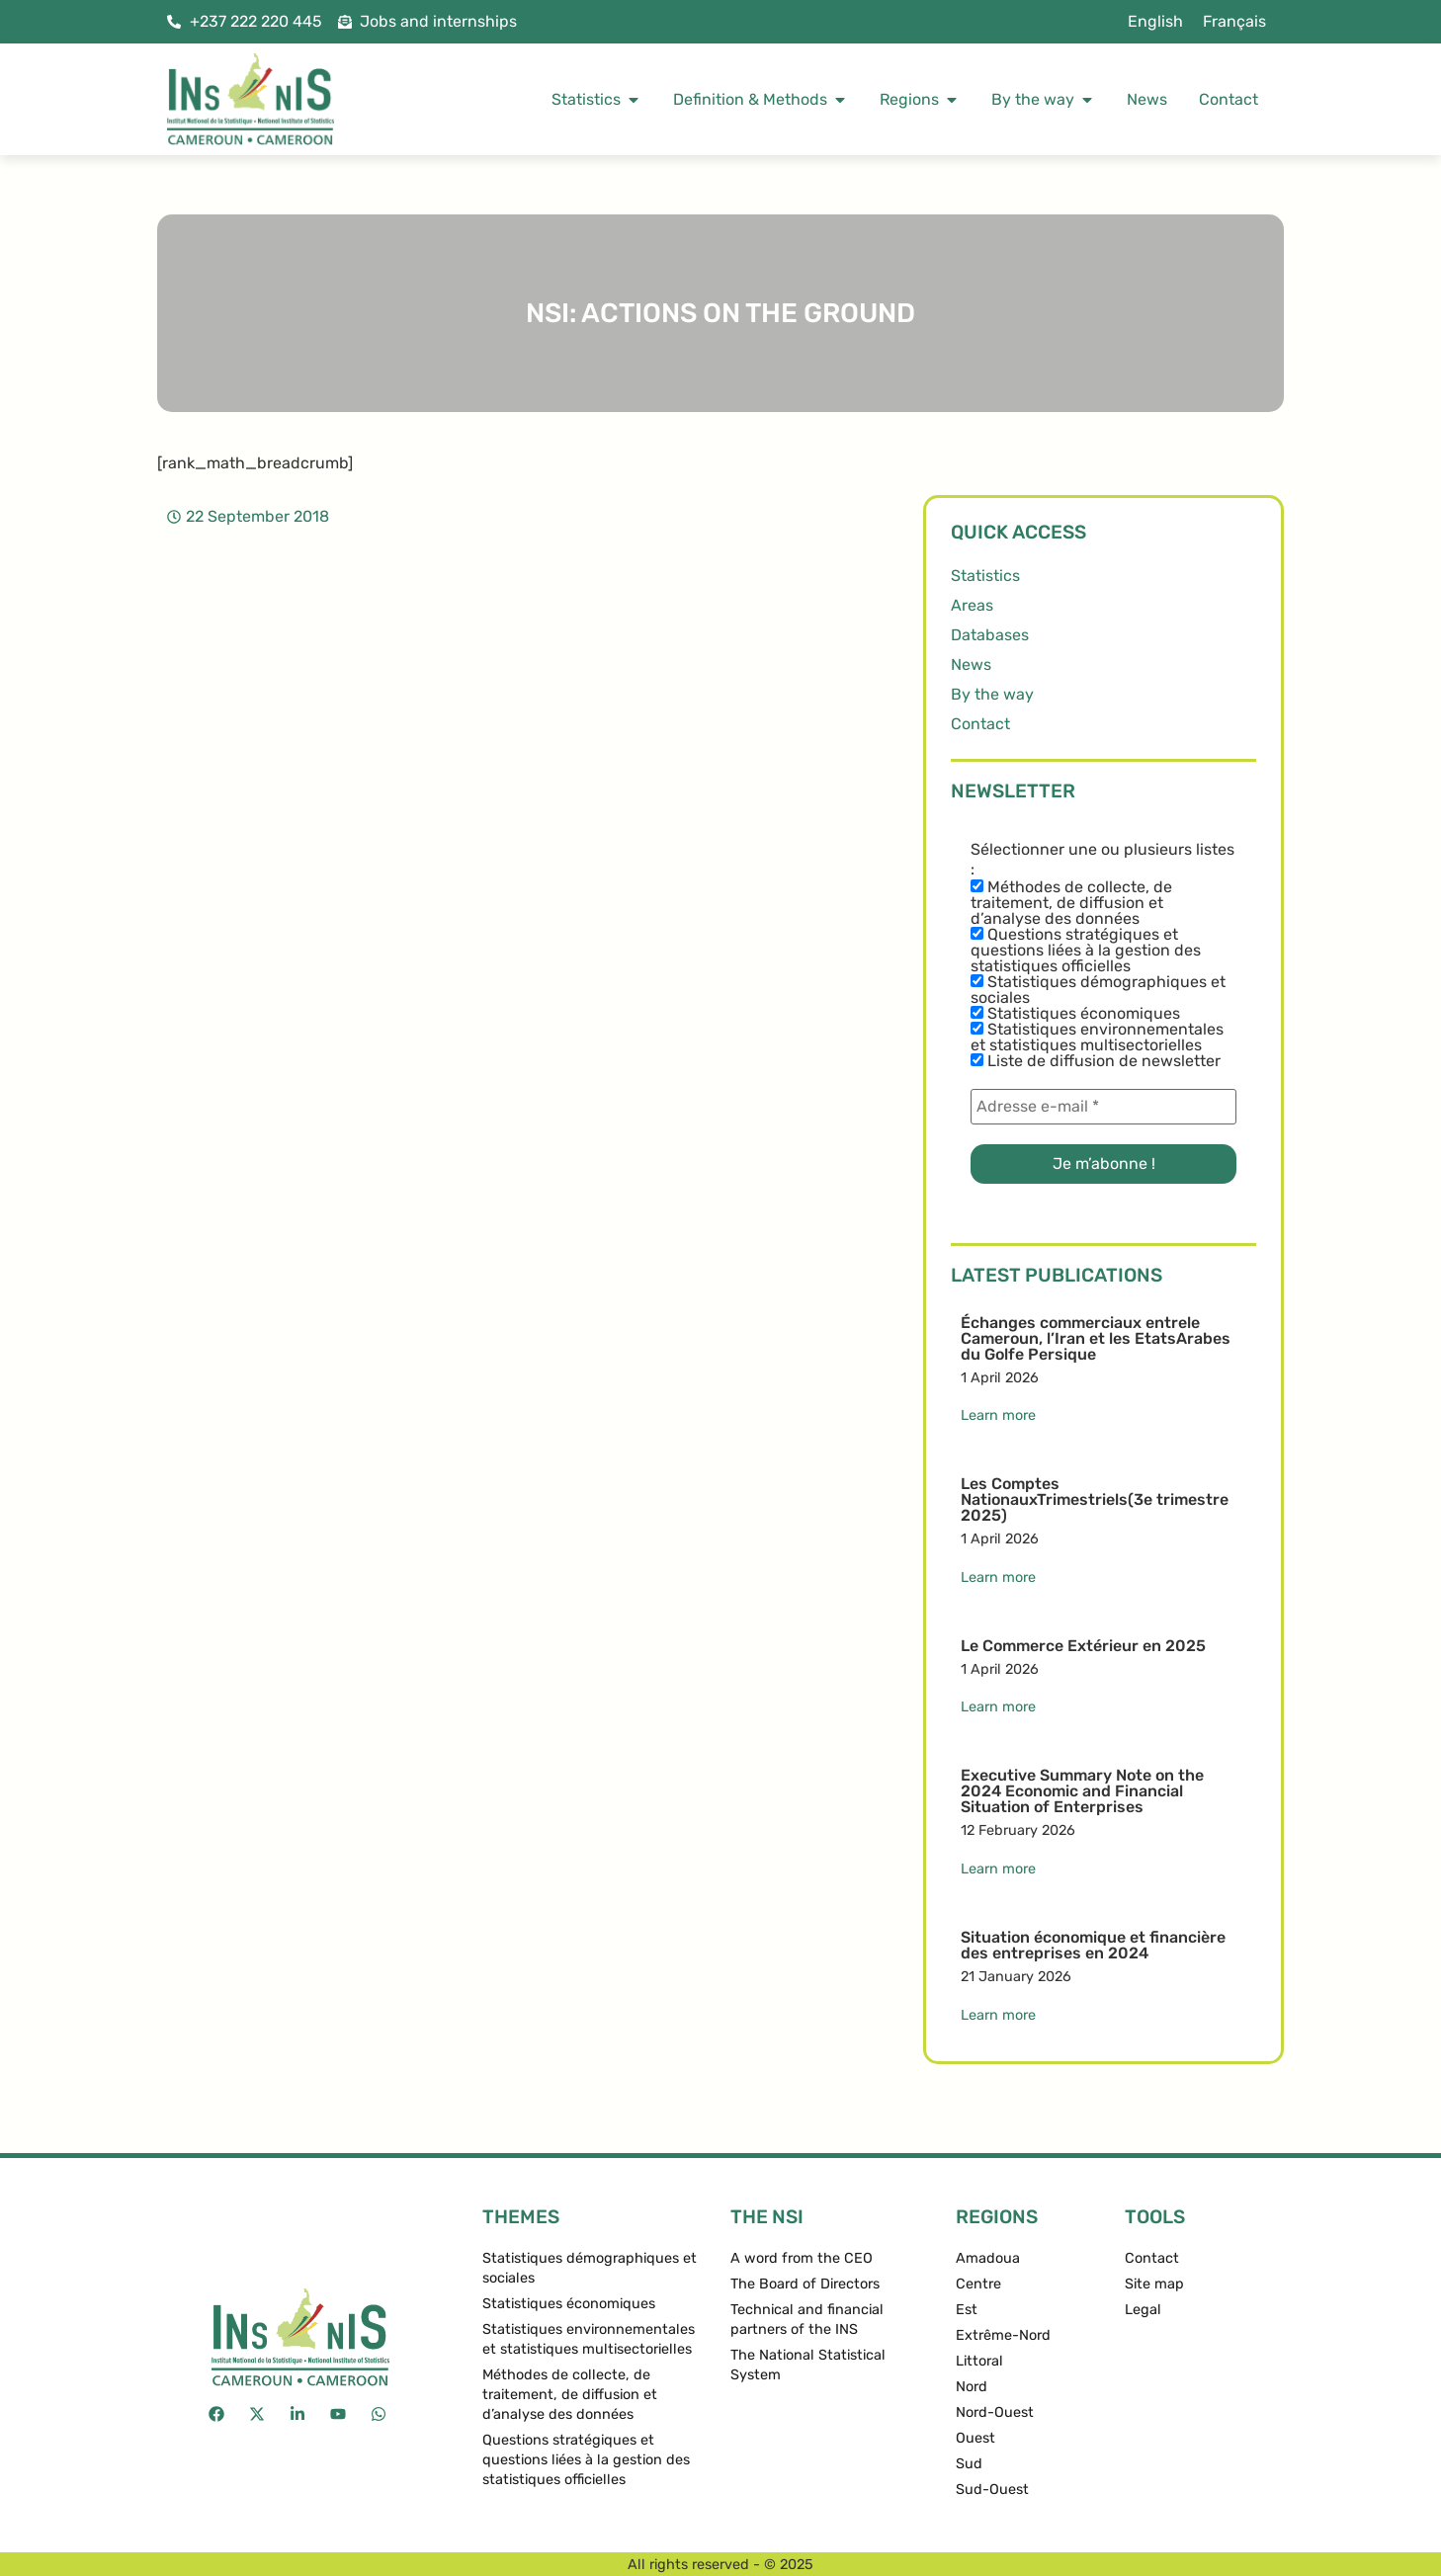  Describe the element at coordinates (1086, 950) in the screenshot. I see `Questions stratégiques et questions liées à la gestion des statistiques officielles` at that location.